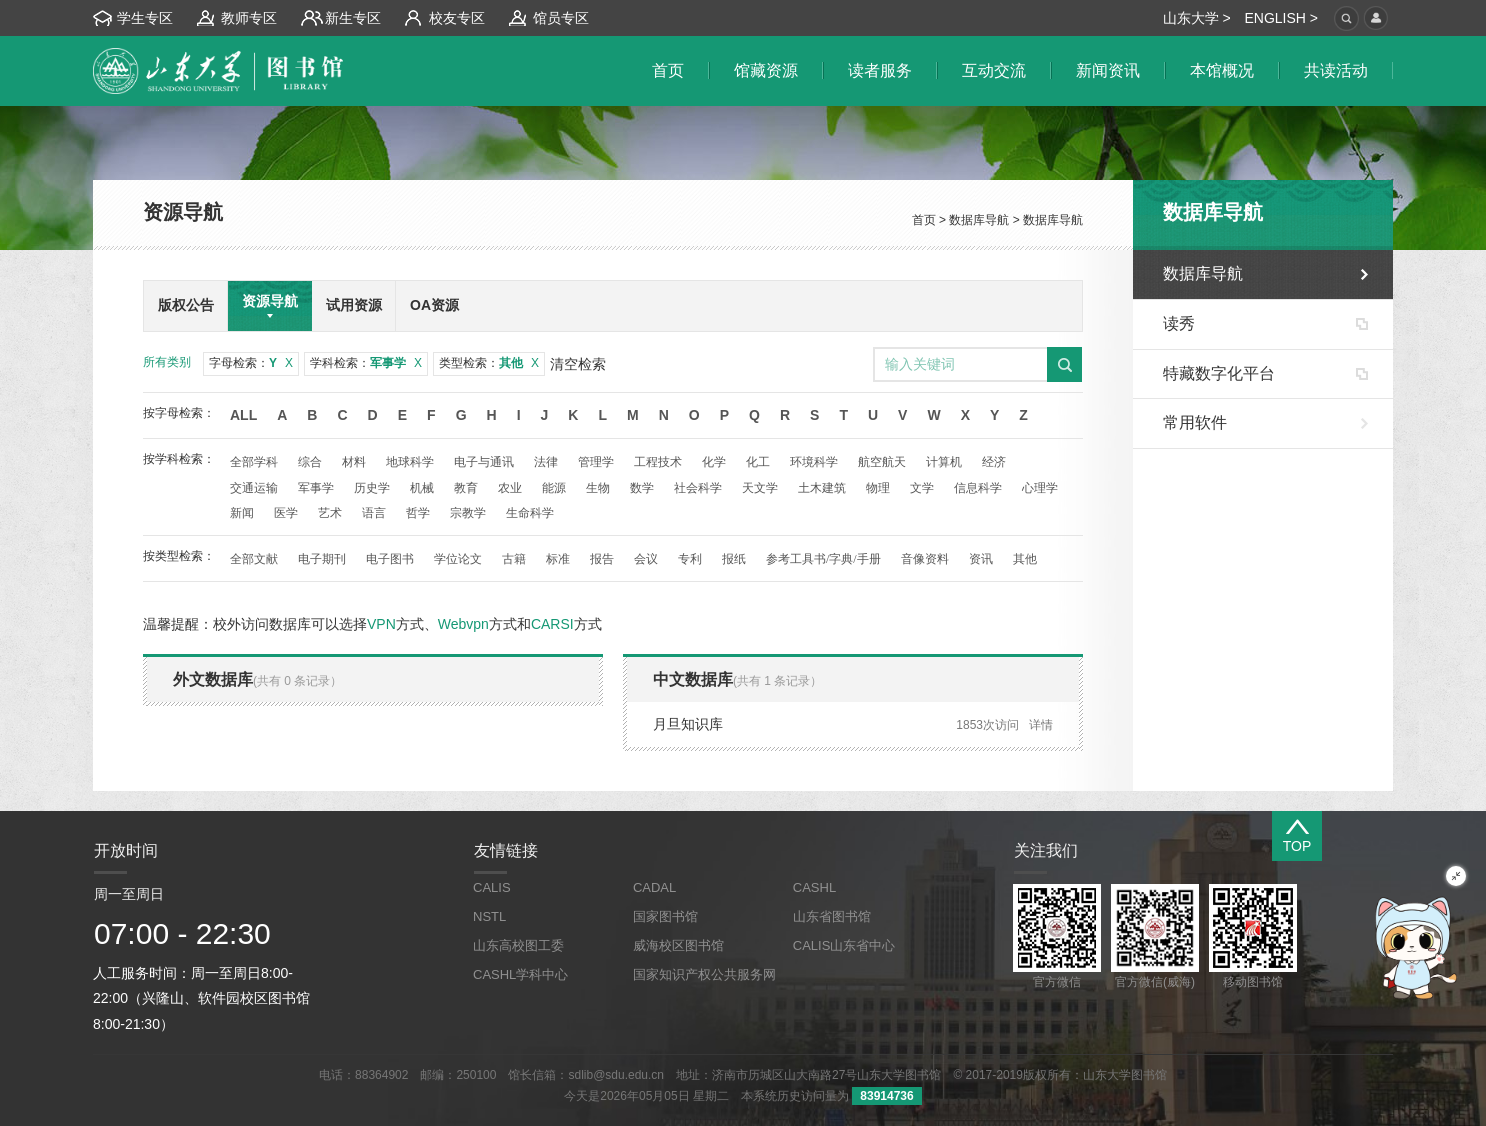  Describe the element at coordinates (243, 415) in the screenshot. I see `All` at that location.